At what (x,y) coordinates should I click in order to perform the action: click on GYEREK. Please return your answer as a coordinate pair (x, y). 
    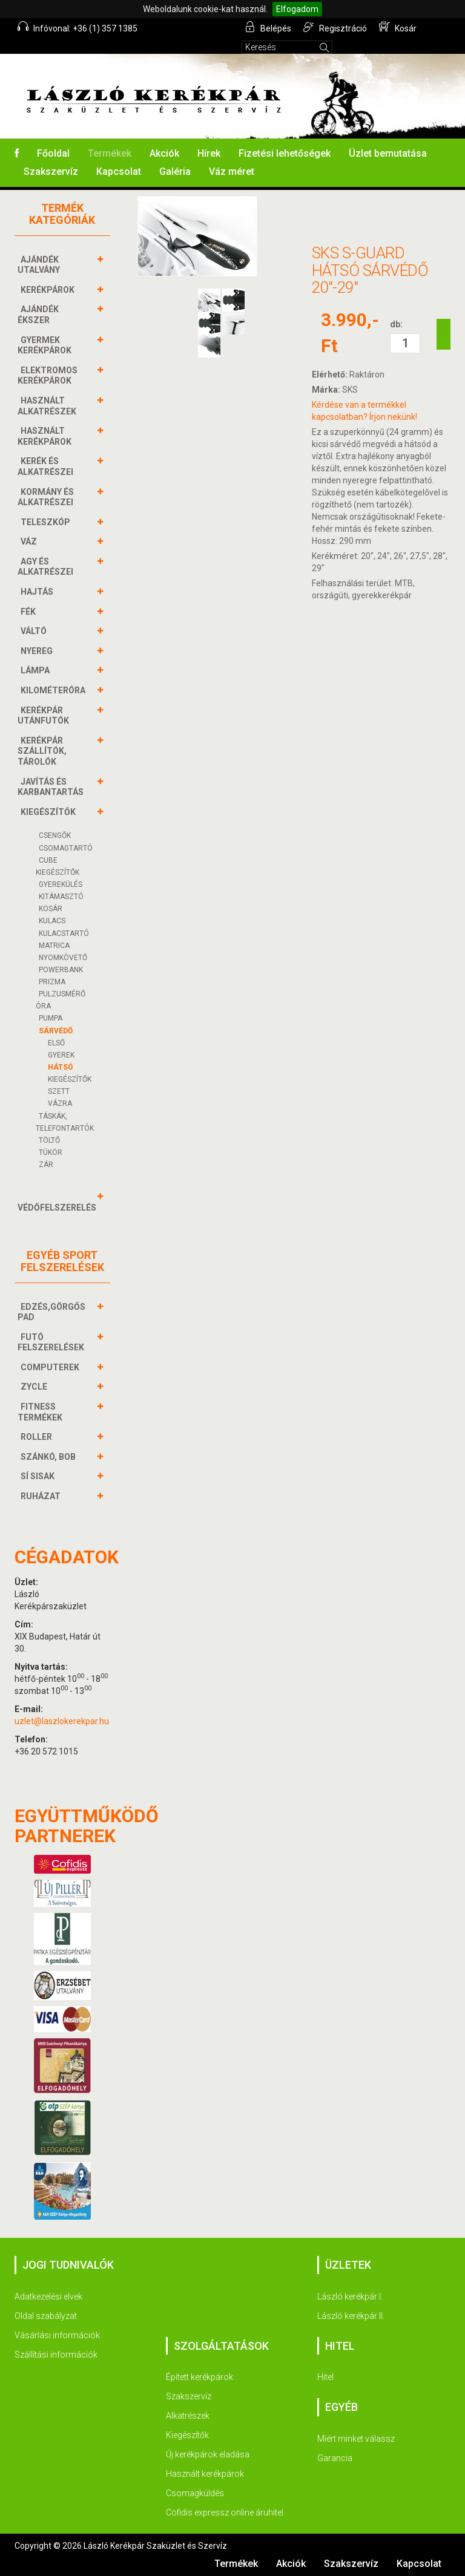
    Looking at the image, I should click on (61, 1055).